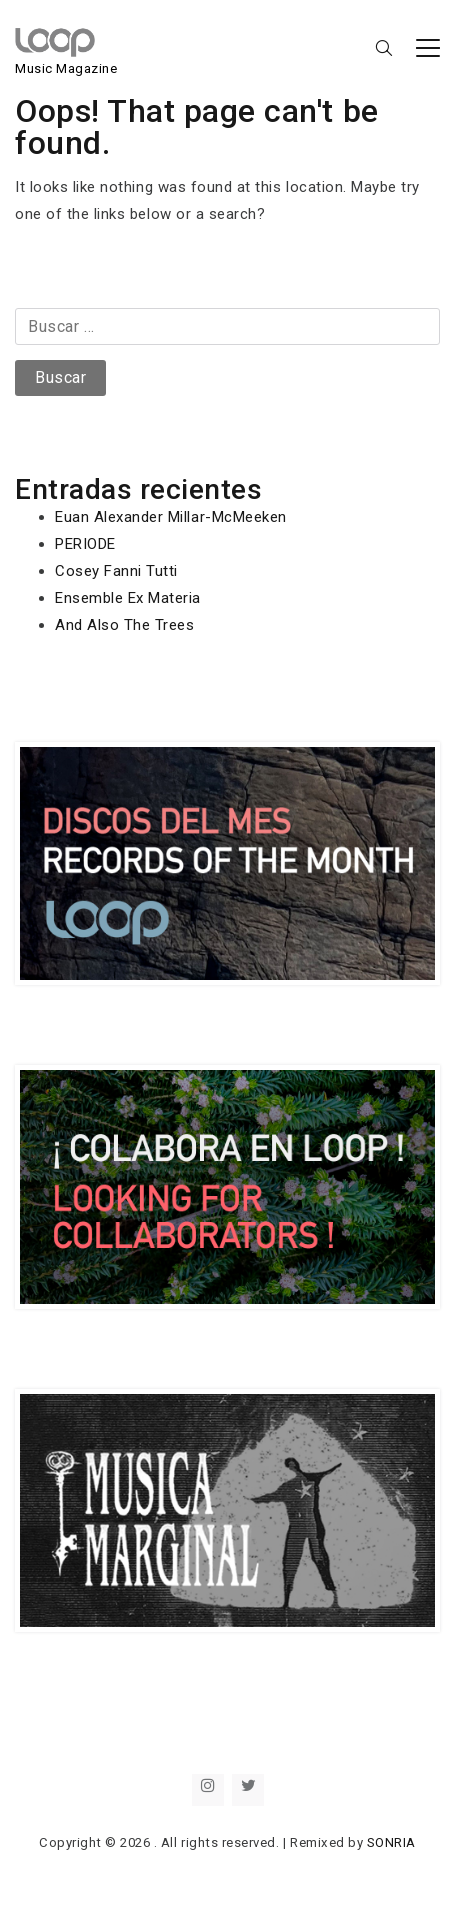  What do you see at coordinates (128, 598) in the screenshot?
I see `Ensemble Ex Materia` at bounding box center [128, 598].